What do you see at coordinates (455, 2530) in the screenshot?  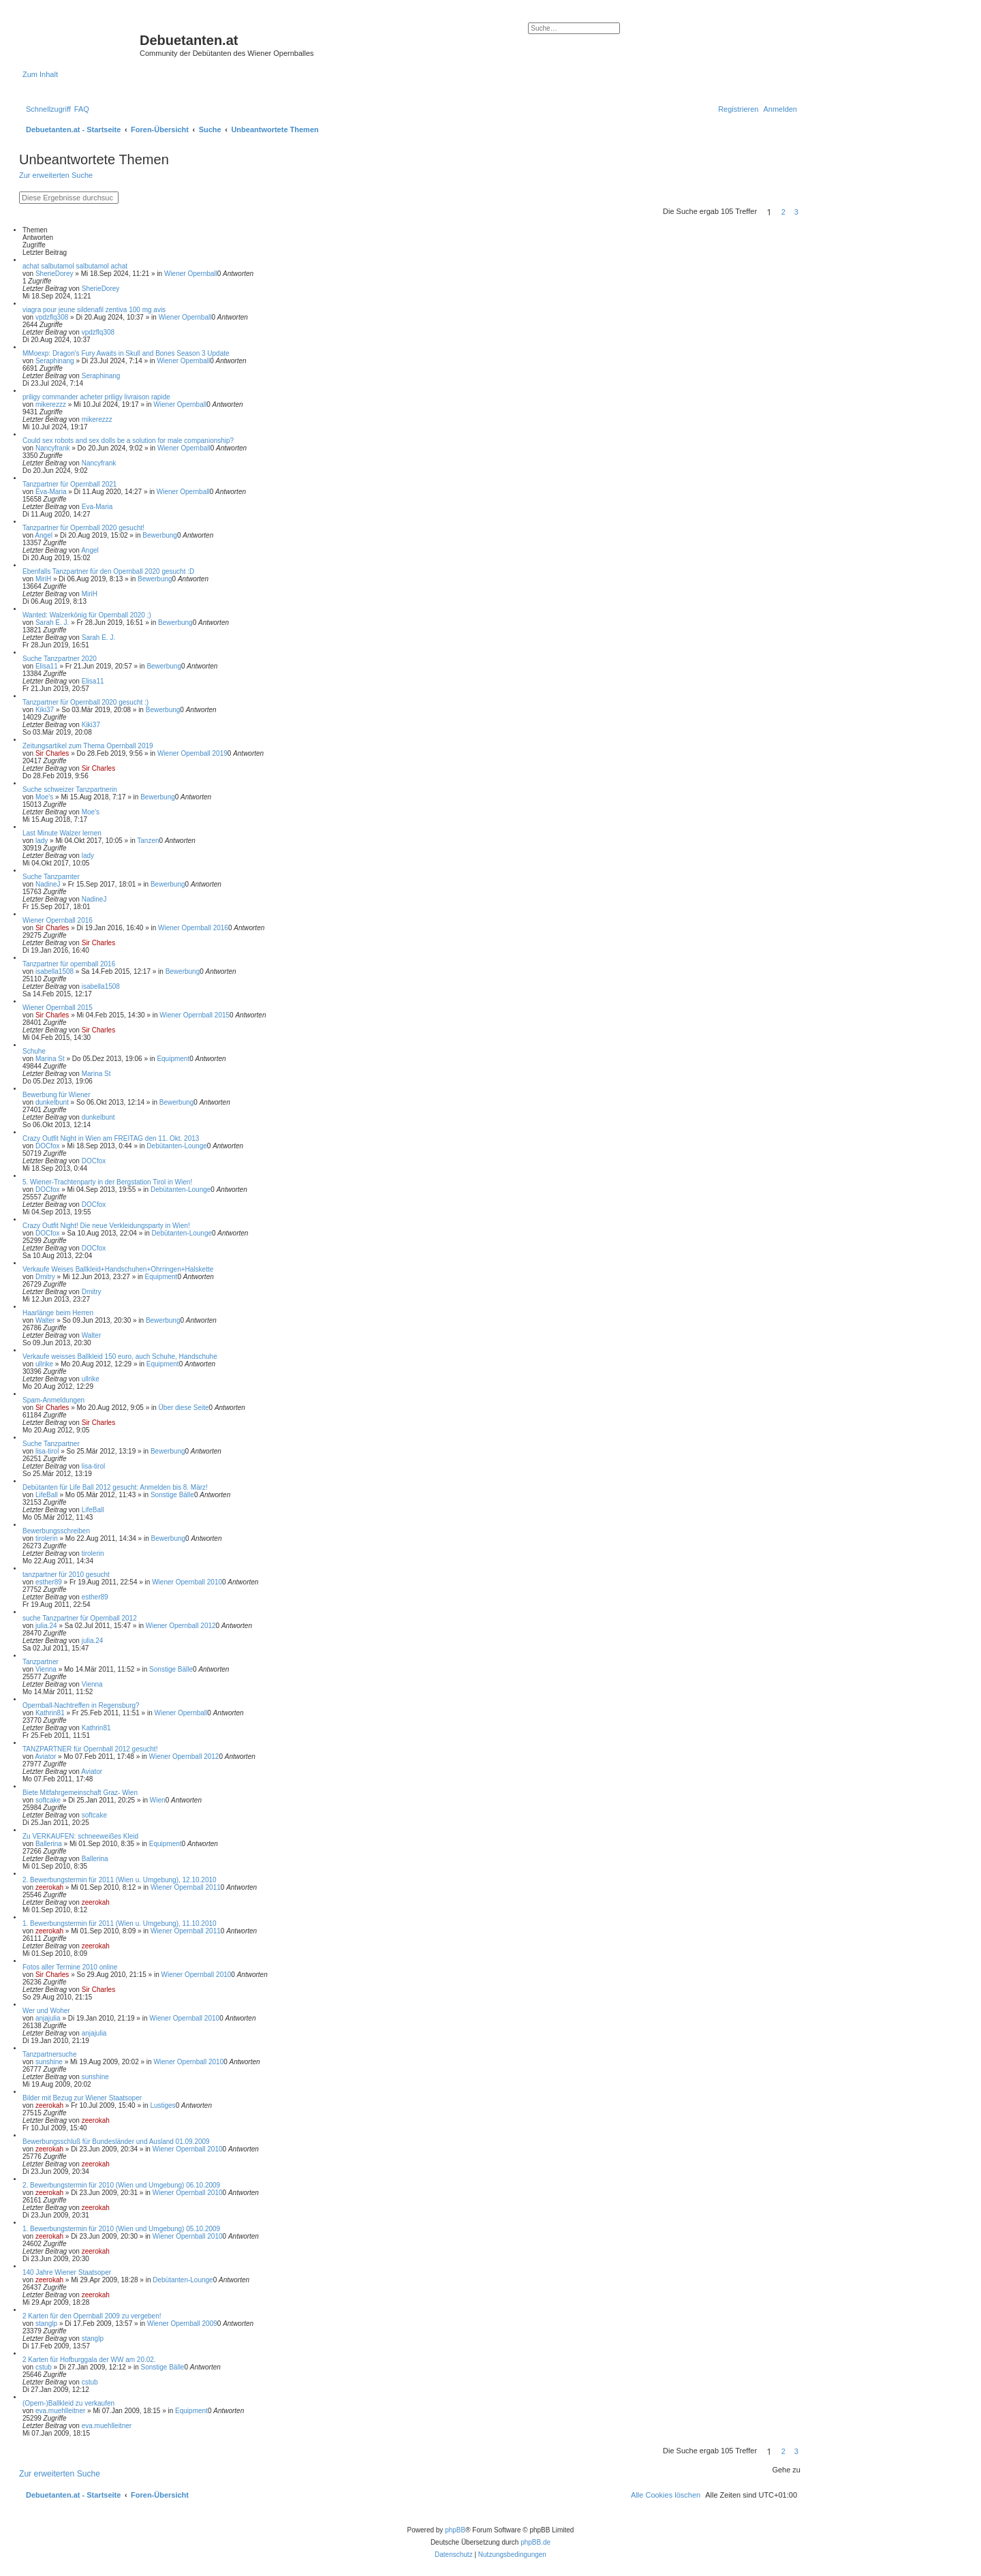 I see `phpBB` at bounding box center [455, 2530].